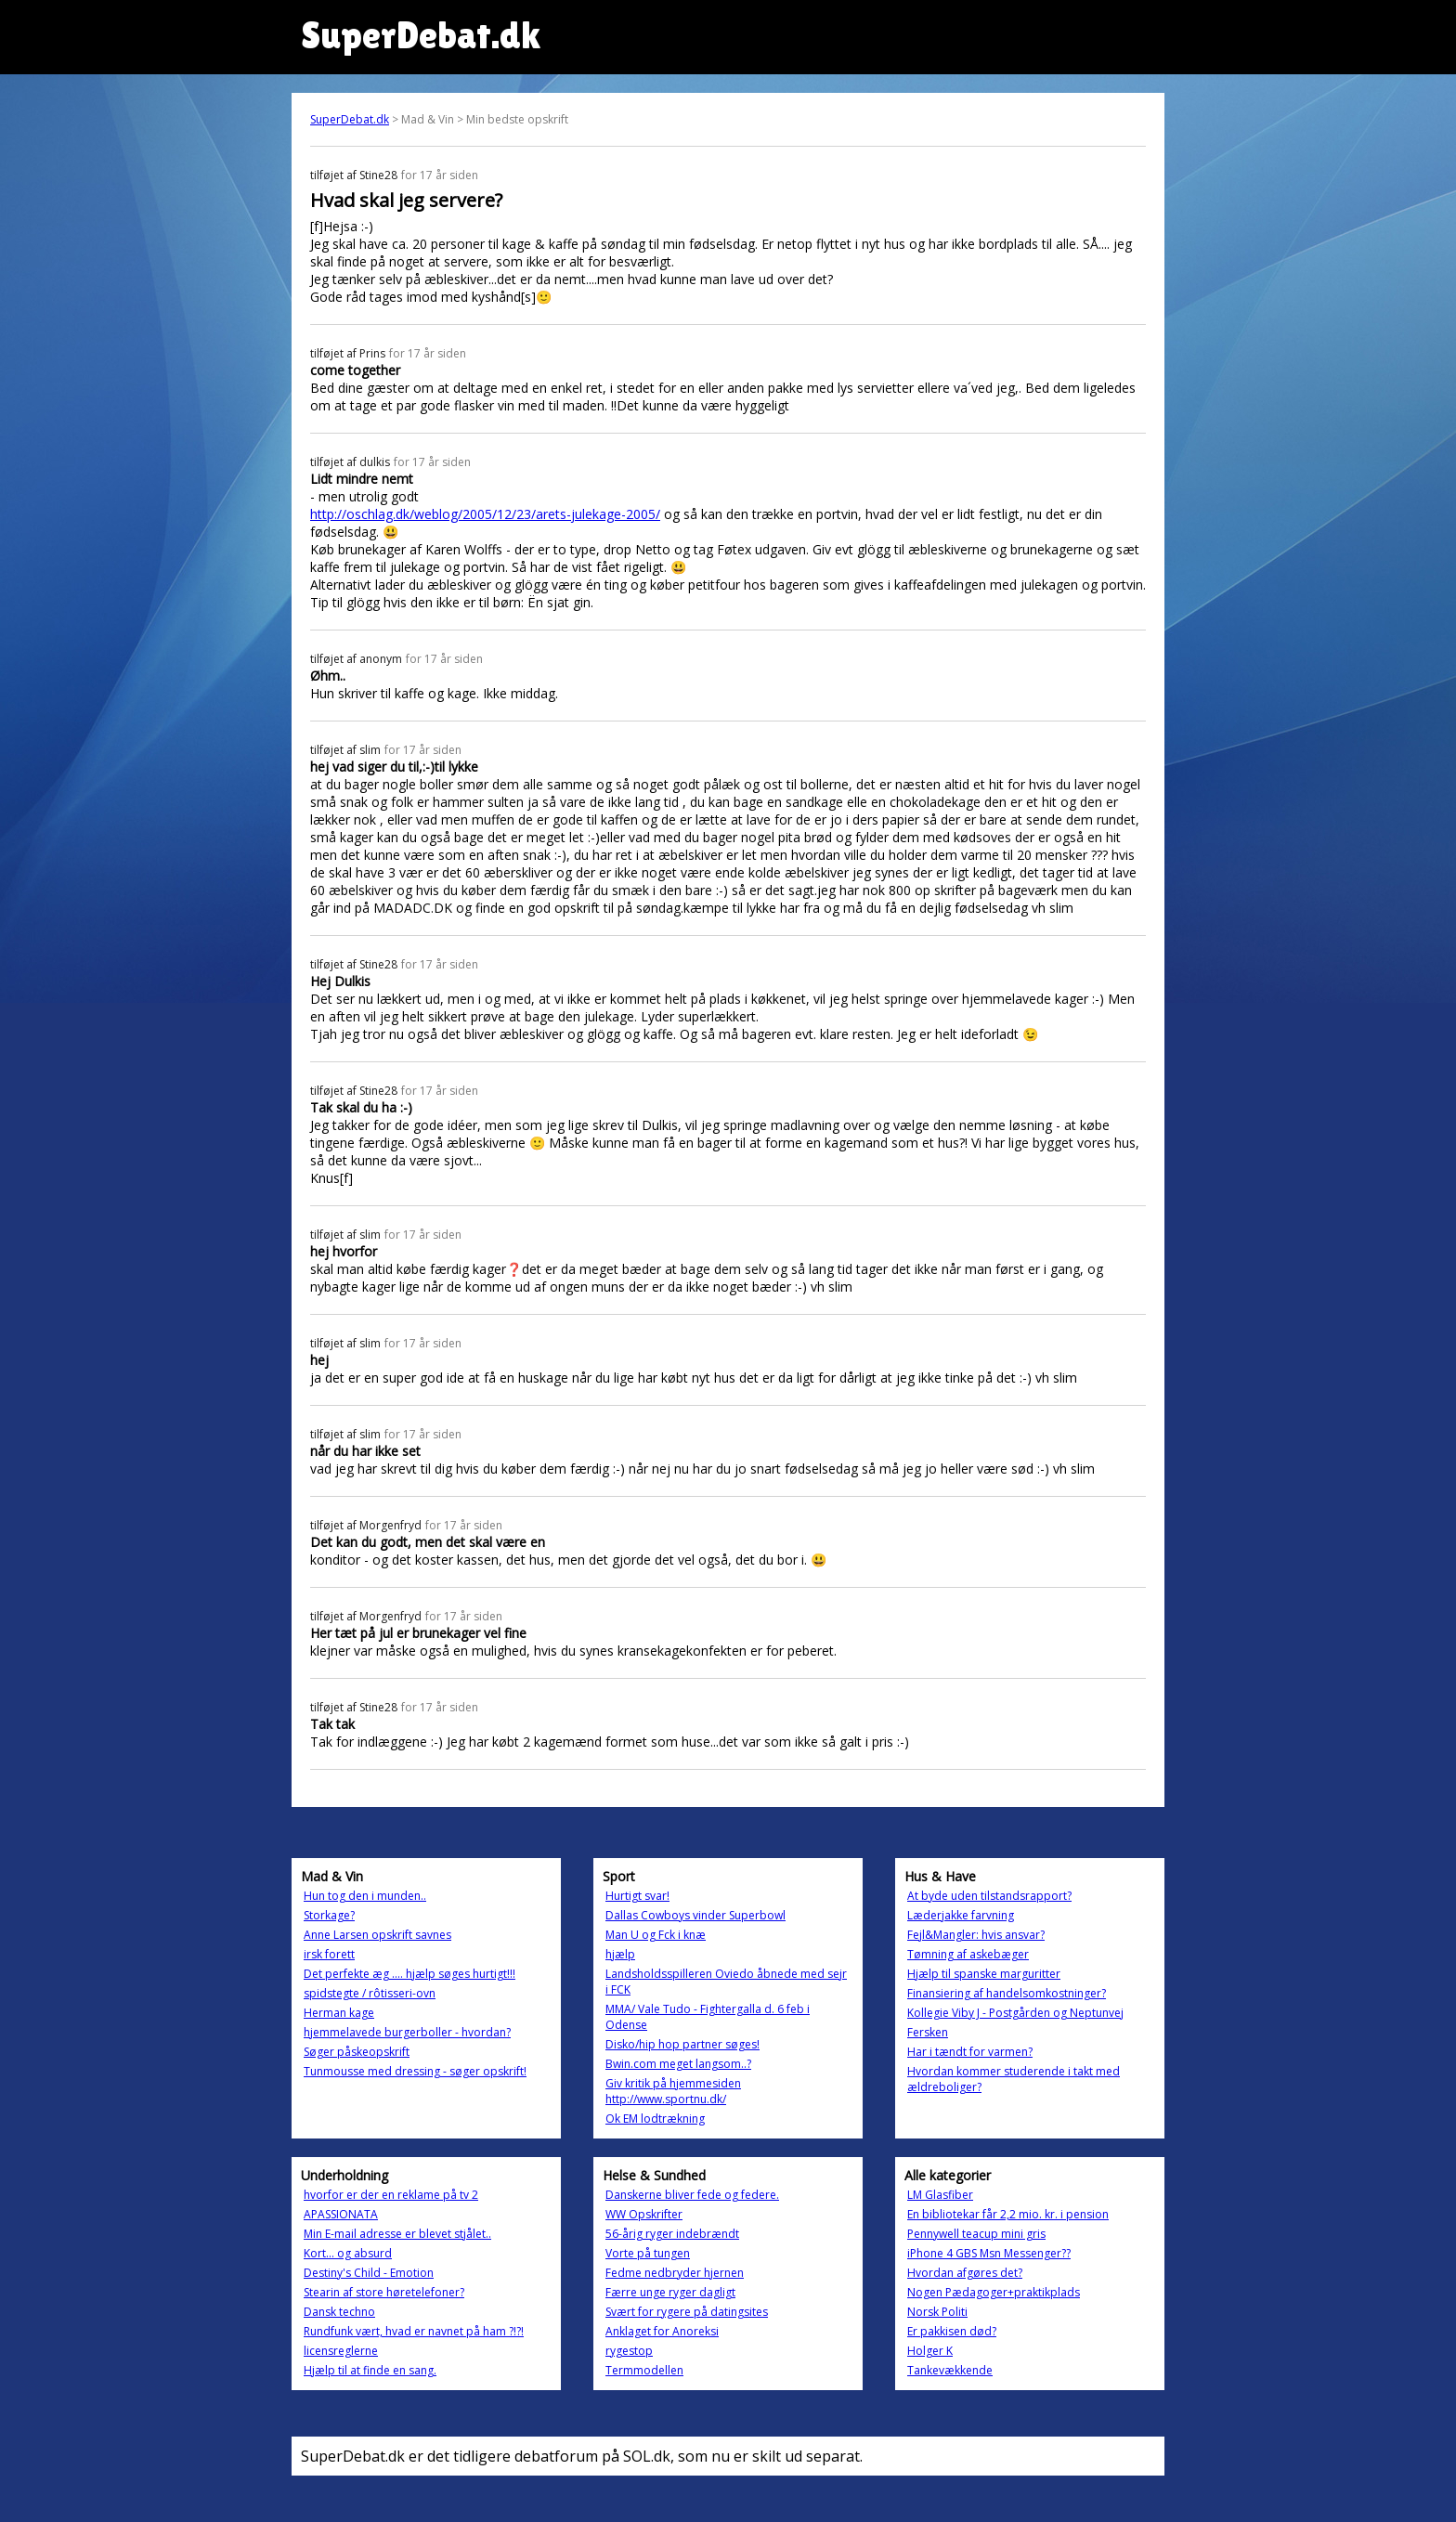 Image resolution: width=1456 pixels, height=2522 pixels. What do you see at coordinates (1015, 2013) in the screenshot?
I see `Kollegie Viby J - Postgården og Neptunvej` at bounding box center [1015, 2013].